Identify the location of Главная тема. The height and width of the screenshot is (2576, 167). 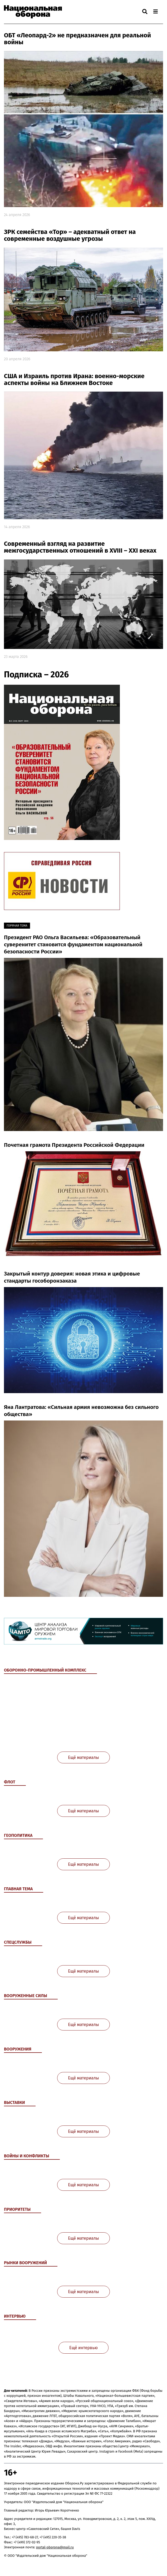
(18, 1888).